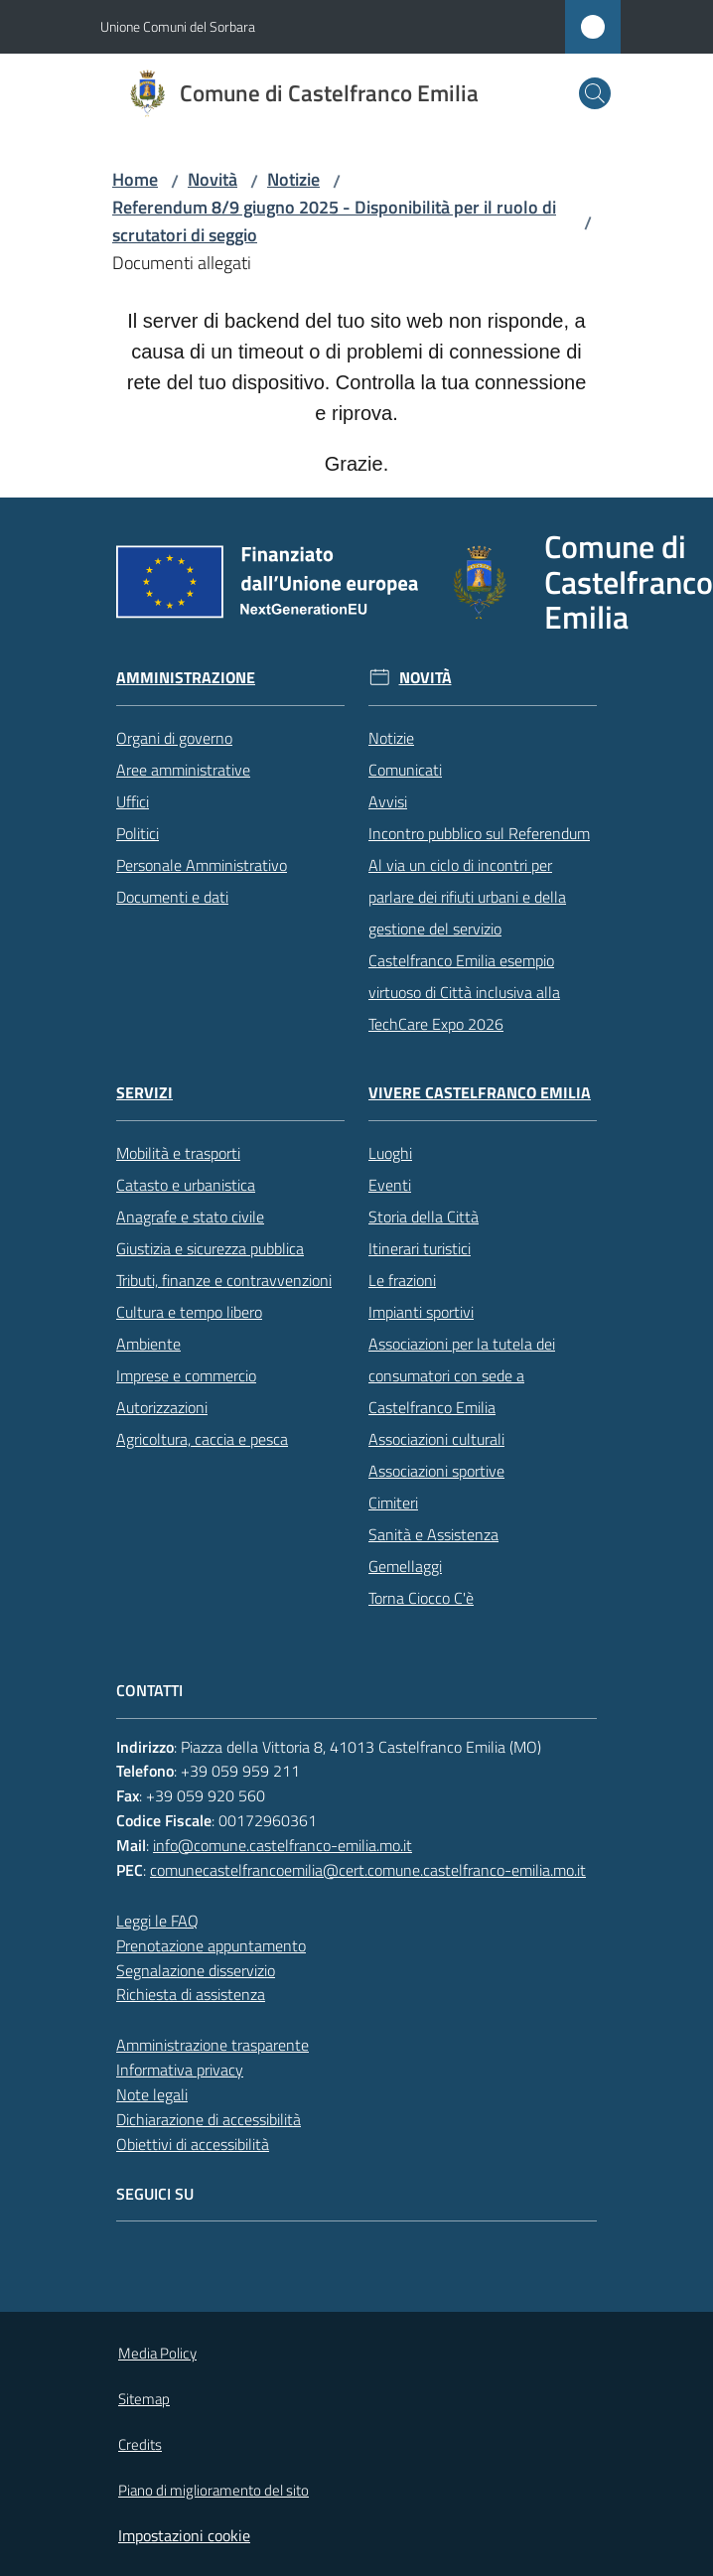 The height and width of the screenshot is (2576, 713). What do you see at coordinates (467, 896) in the screenshot?
I see `Al via un ciclo di incontri per parlare dei rifiuti urbani e della gestione del servizio` at bounding box center [467, 896].